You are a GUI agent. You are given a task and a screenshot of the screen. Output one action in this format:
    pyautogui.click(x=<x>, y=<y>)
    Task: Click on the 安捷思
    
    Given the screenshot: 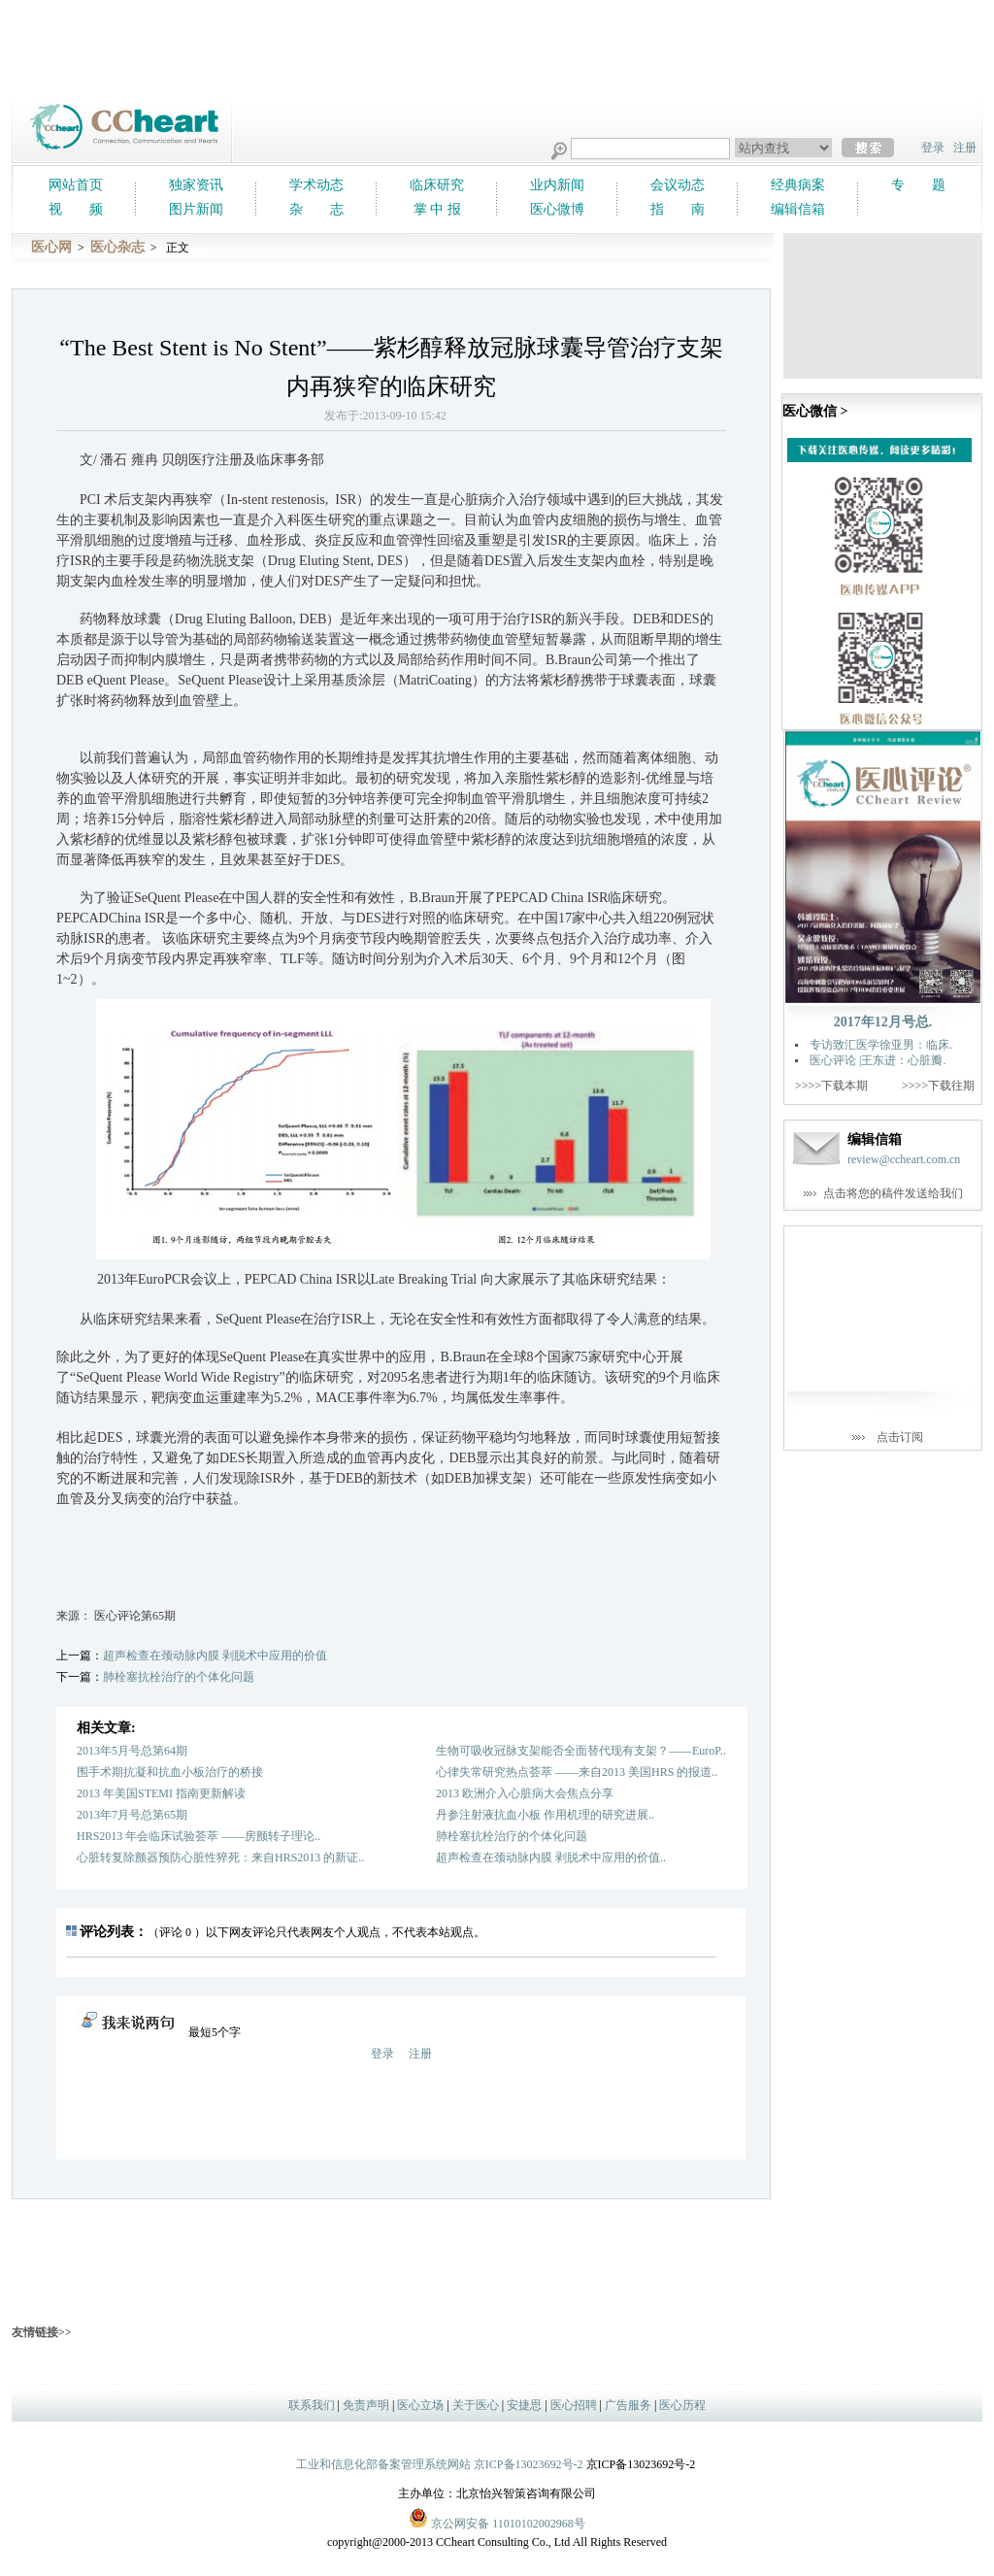 What is the action you would take?
    pyautogui.click(x=524, y=2405)
    